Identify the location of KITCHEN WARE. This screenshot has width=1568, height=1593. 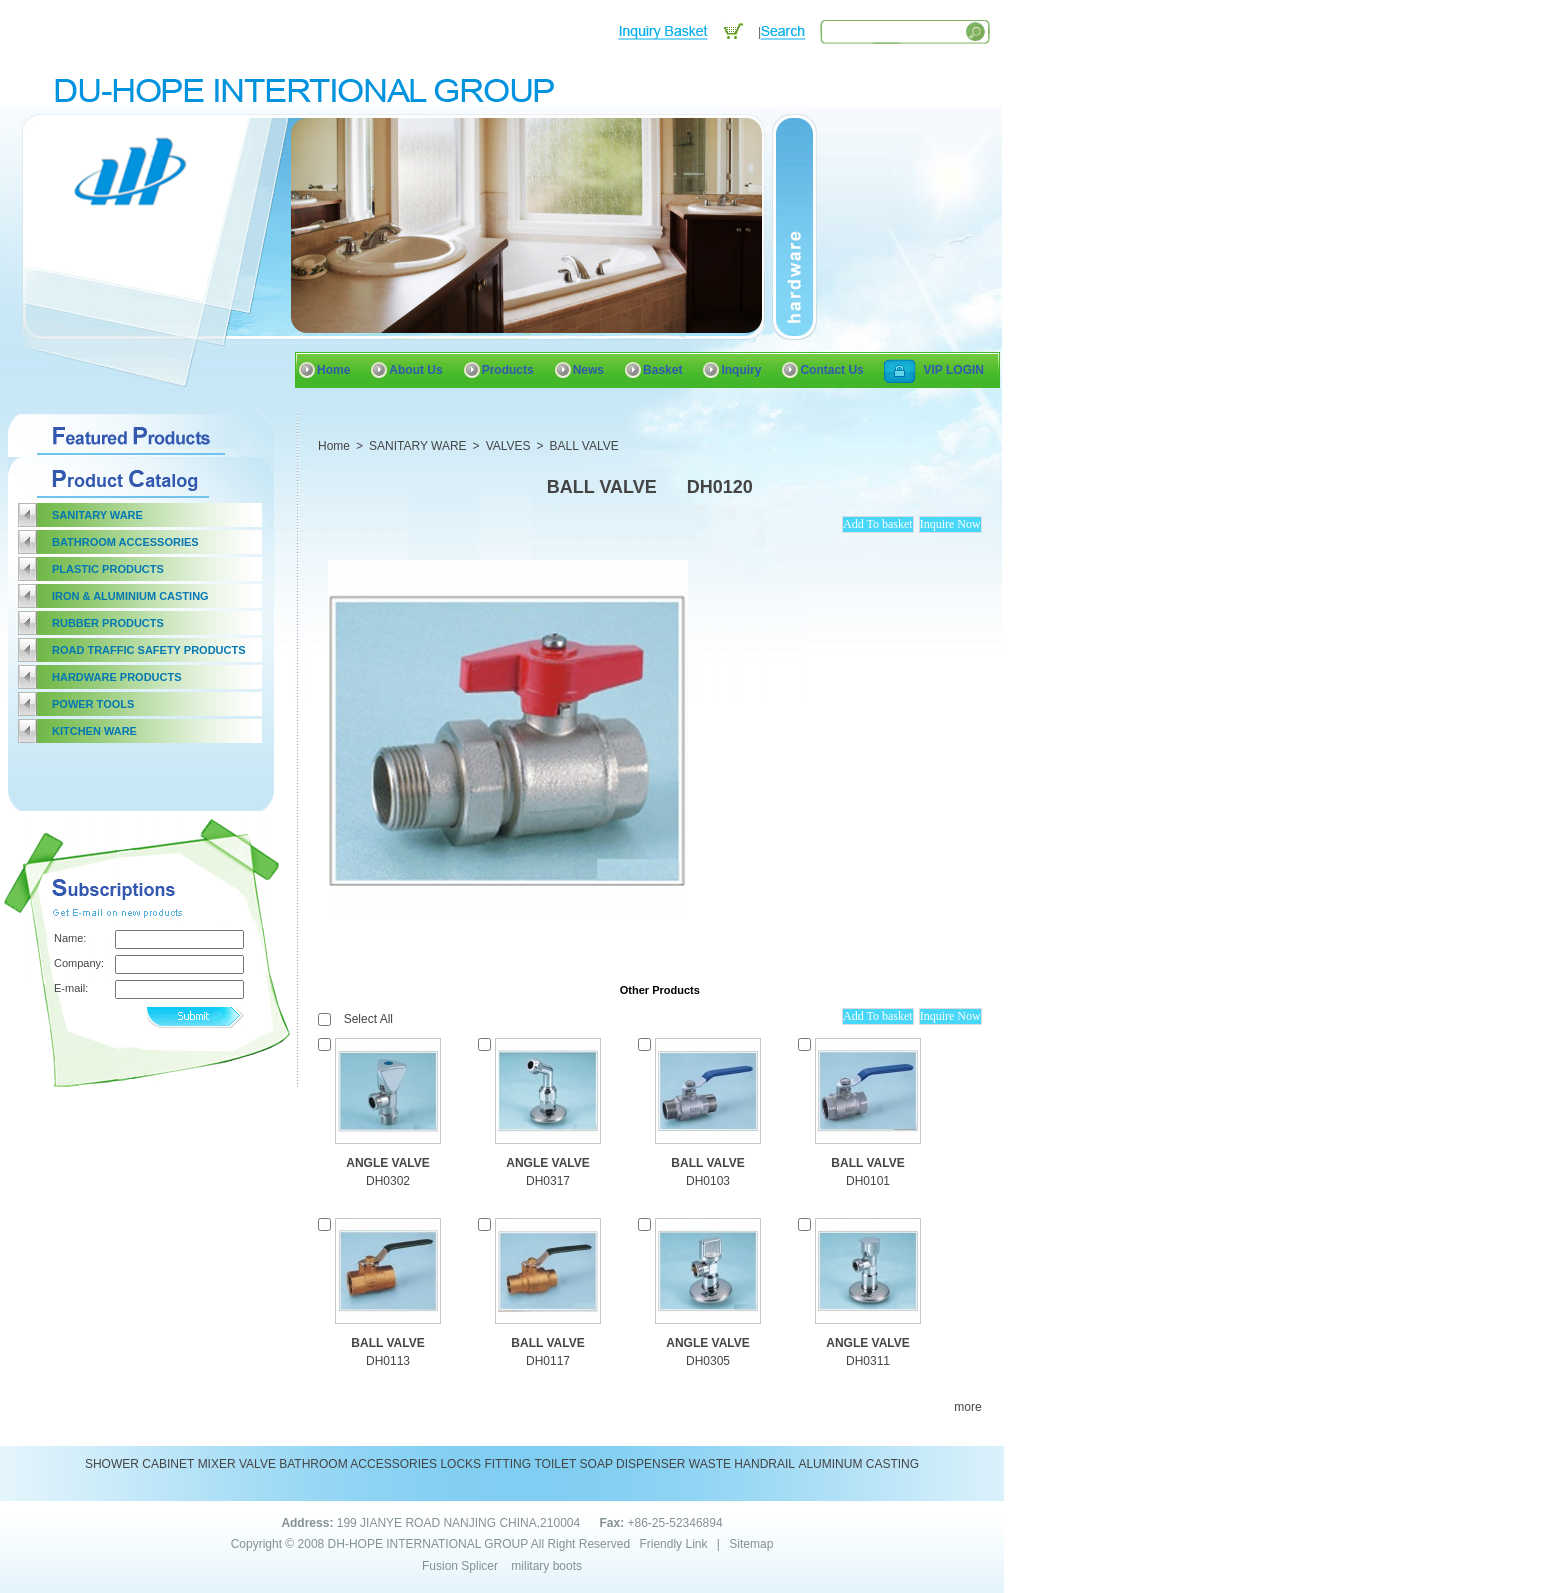
(94, 731).